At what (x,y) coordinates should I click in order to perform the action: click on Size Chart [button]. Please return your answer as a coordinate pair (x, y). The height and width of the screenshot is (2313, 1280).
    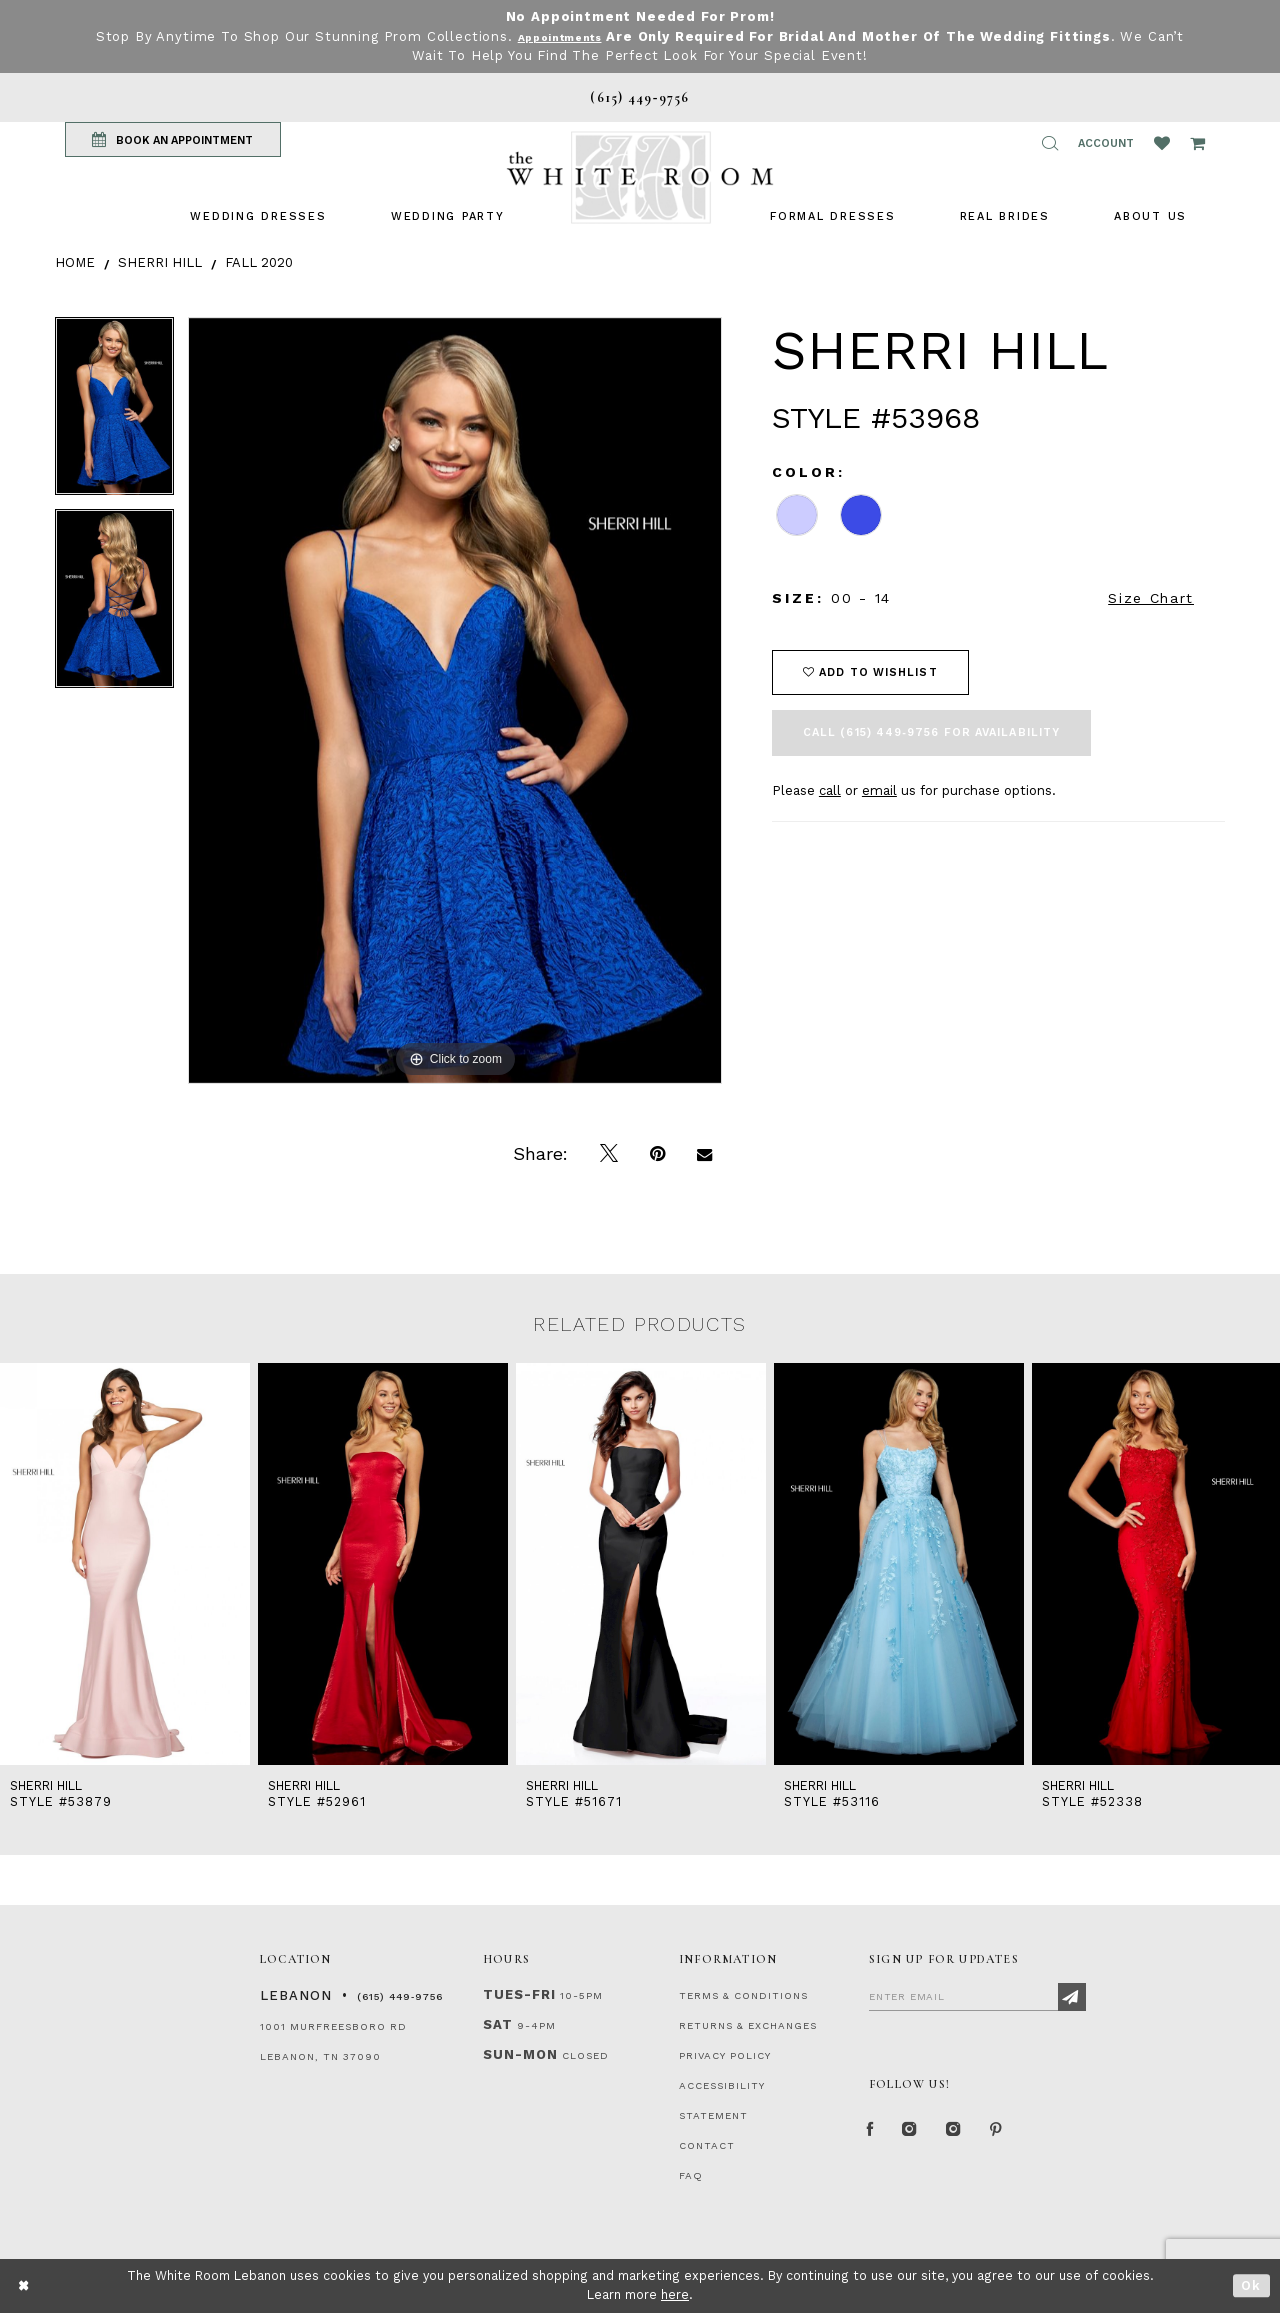
    Looking at the image, I should click on (1151, 598).